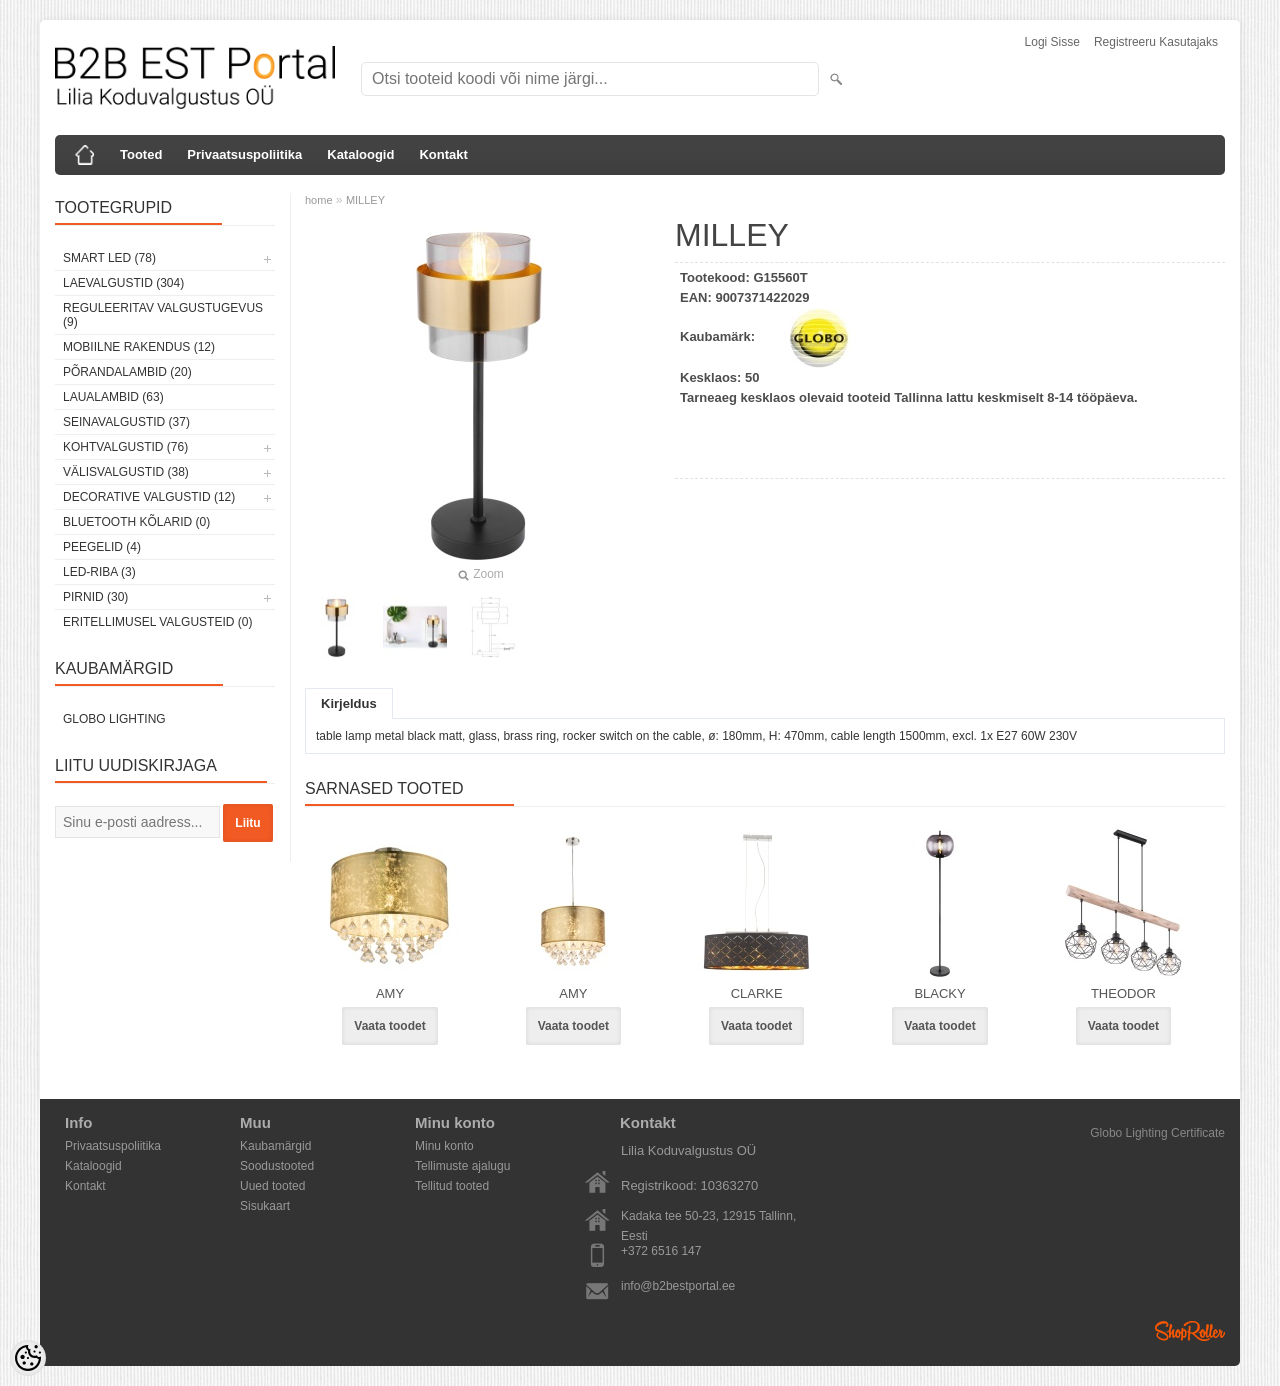 The image size is (1280, 1386). Describe the element at coordinates (319, 200) in the screenshot. I see `home` at that location.